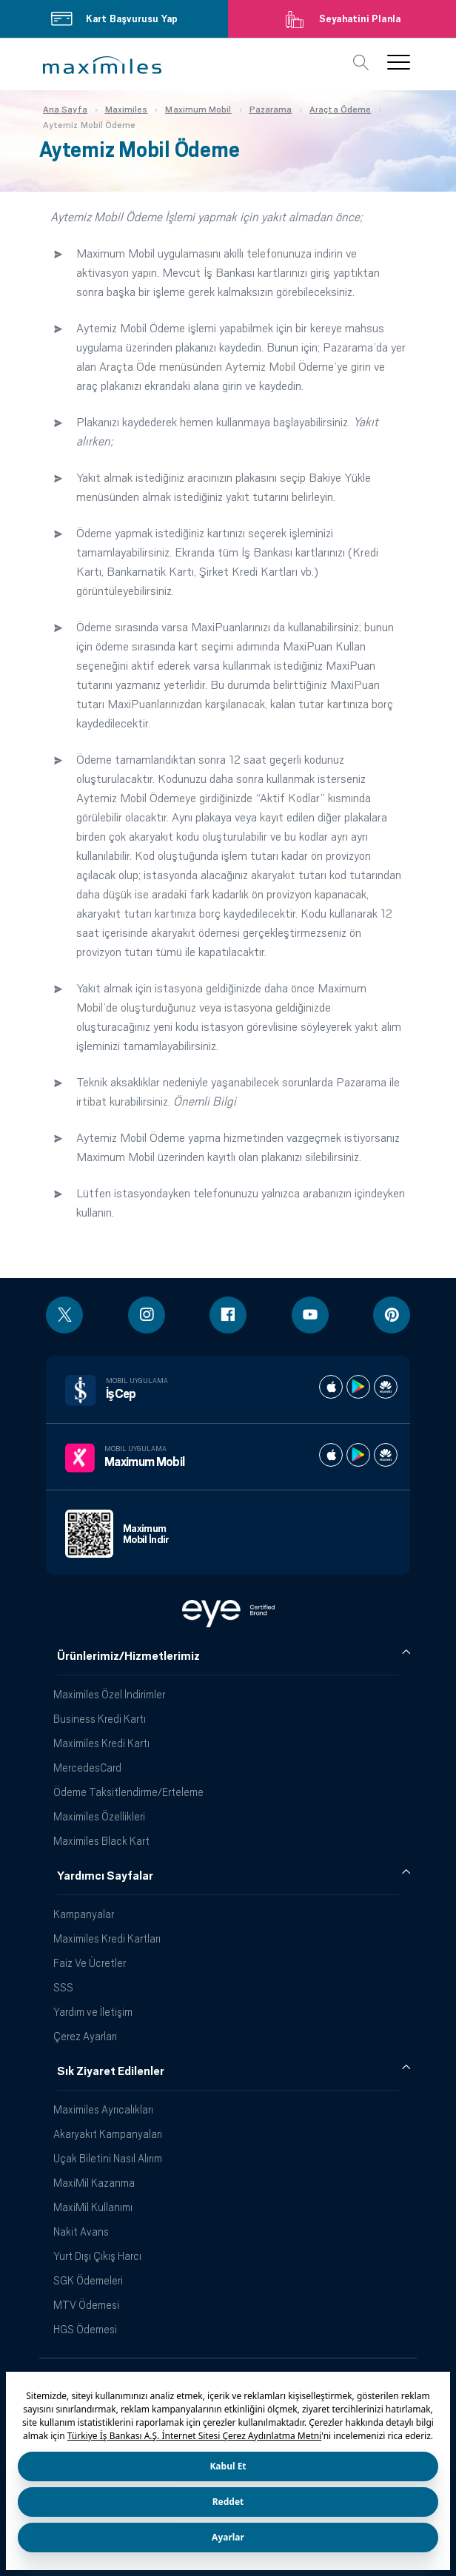  Describe the element at coordinates (93, 2207) in the screenshot. I see `MaxiMil Kullanımı` at that location.